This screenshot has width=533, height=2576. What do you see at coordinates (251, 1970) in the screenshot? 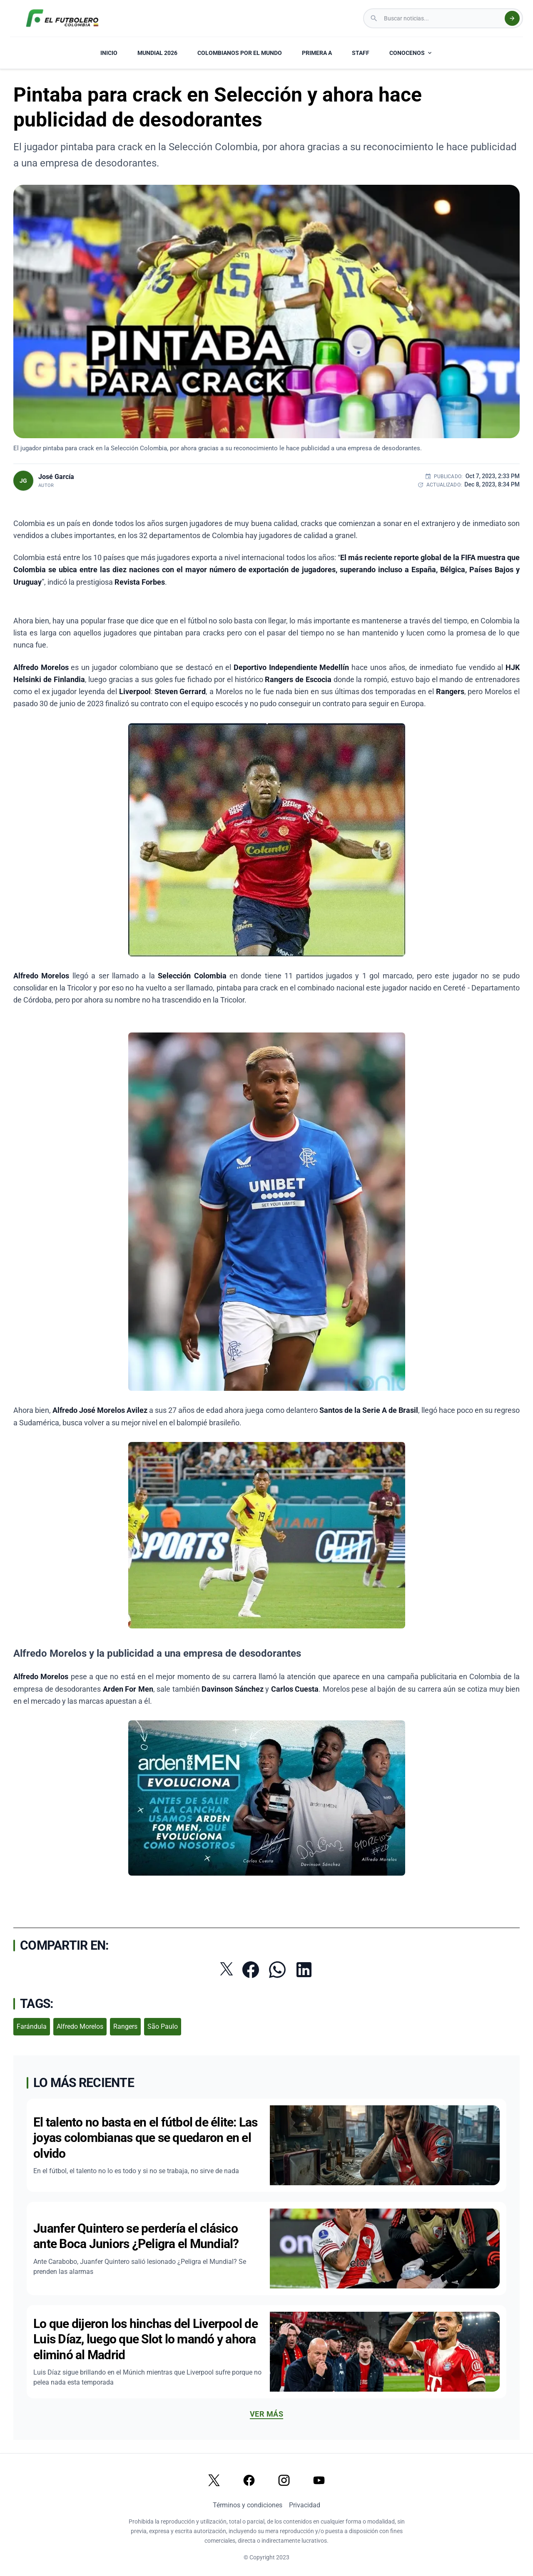
I see `[Compartir en Facebook]` at bounding box center [251, 1970].